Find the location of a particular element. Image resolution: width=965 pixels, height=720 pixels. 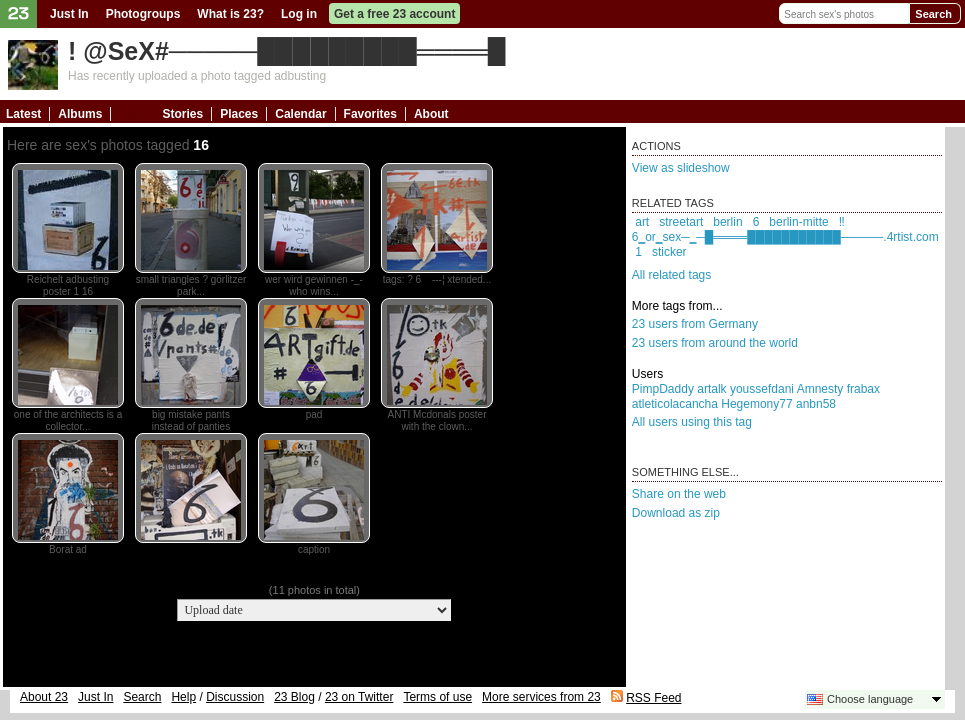

23 users from around the world is located at coordinates (715, 343).